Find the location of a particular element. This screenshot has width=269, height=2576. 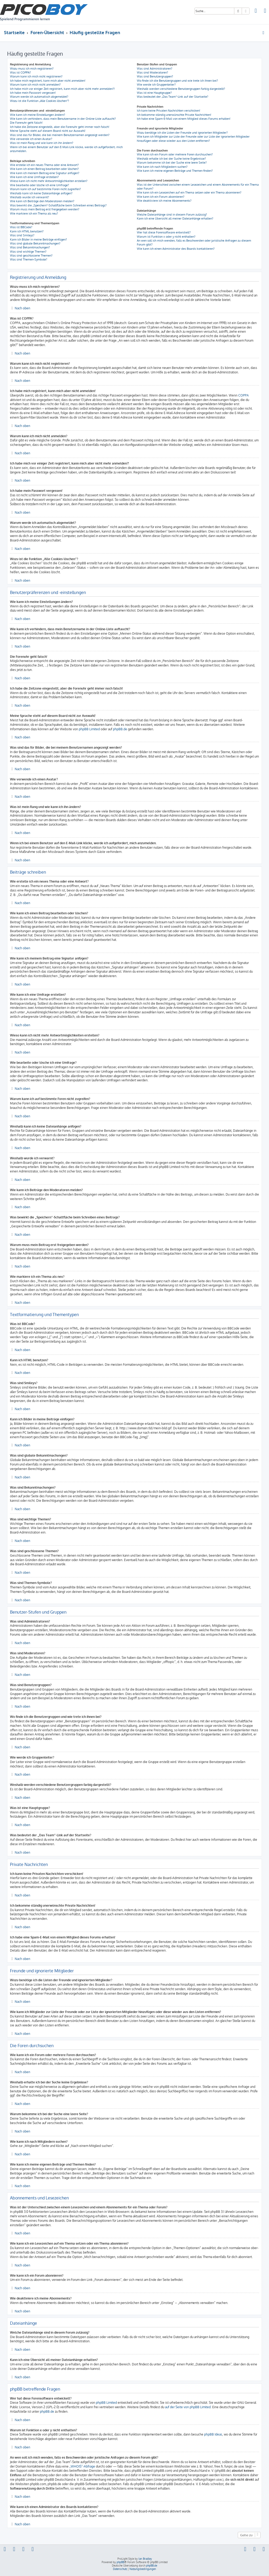

Was sind geschlossene Themen? is located at coordinates (31, 255).